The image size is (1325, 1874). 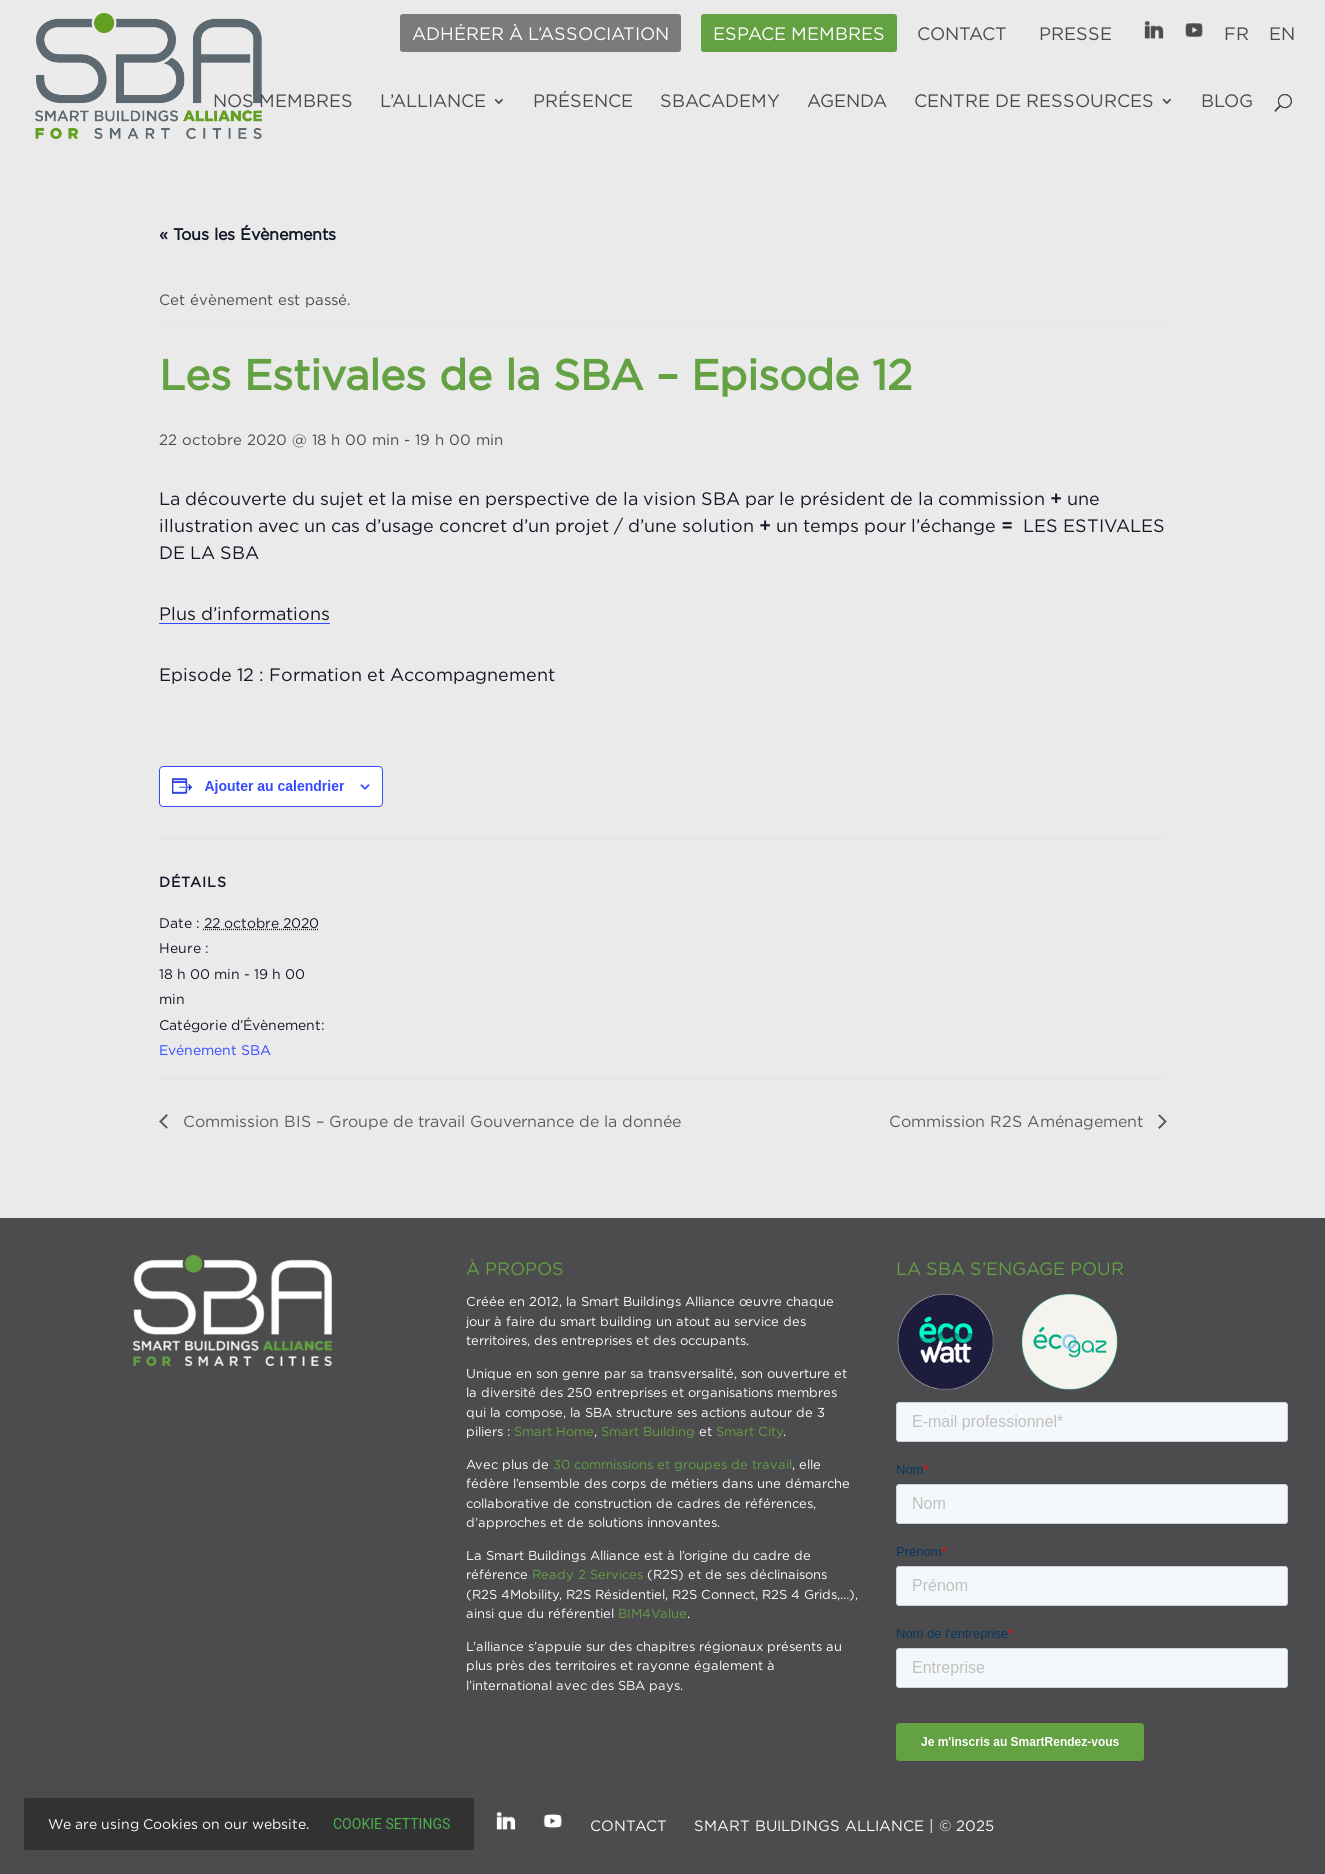 I want to click on Presse, so click(x=1075, y=34).